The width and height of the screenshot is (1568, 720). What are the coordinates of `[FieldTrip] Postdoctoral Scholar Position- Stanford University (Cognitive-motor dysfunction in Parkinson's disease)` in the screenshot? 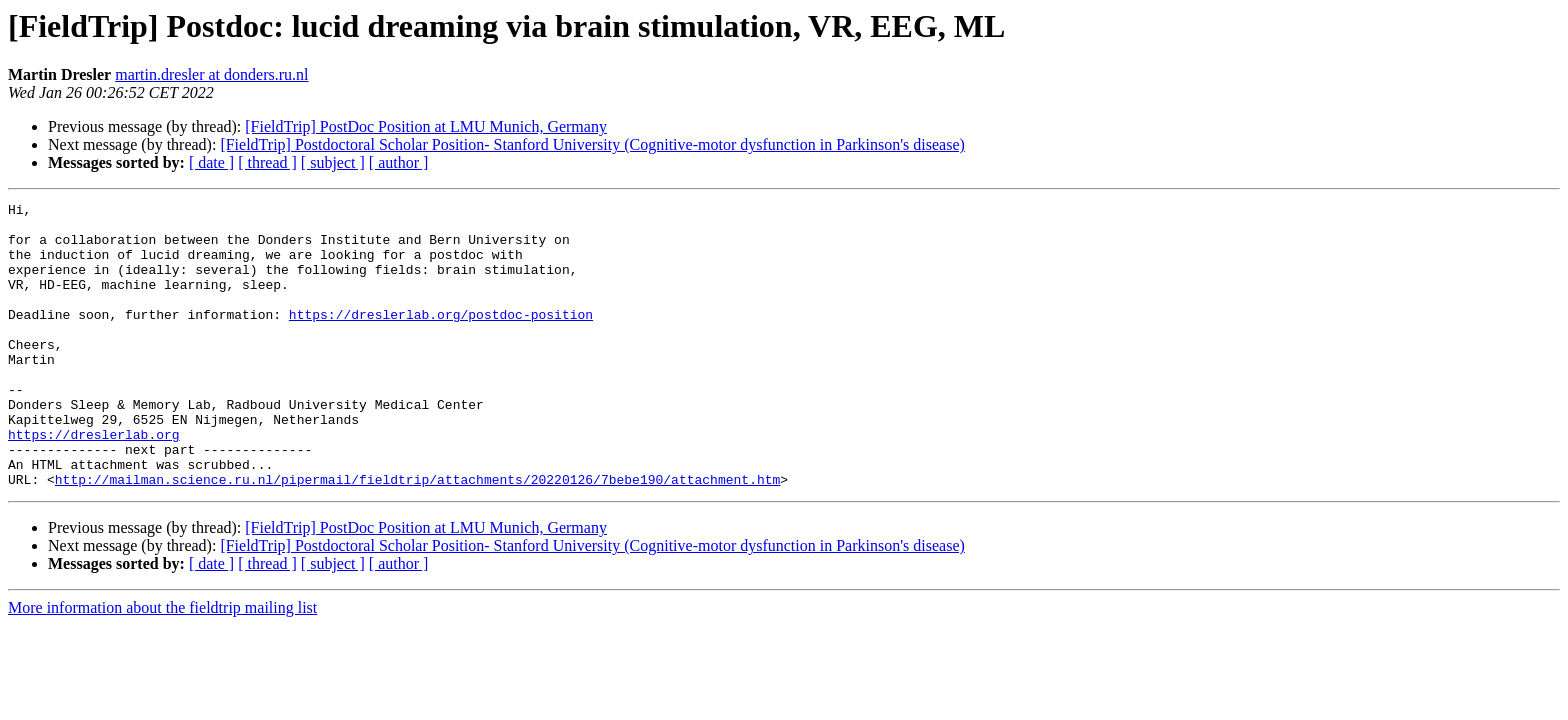 It's located at (592, 144).